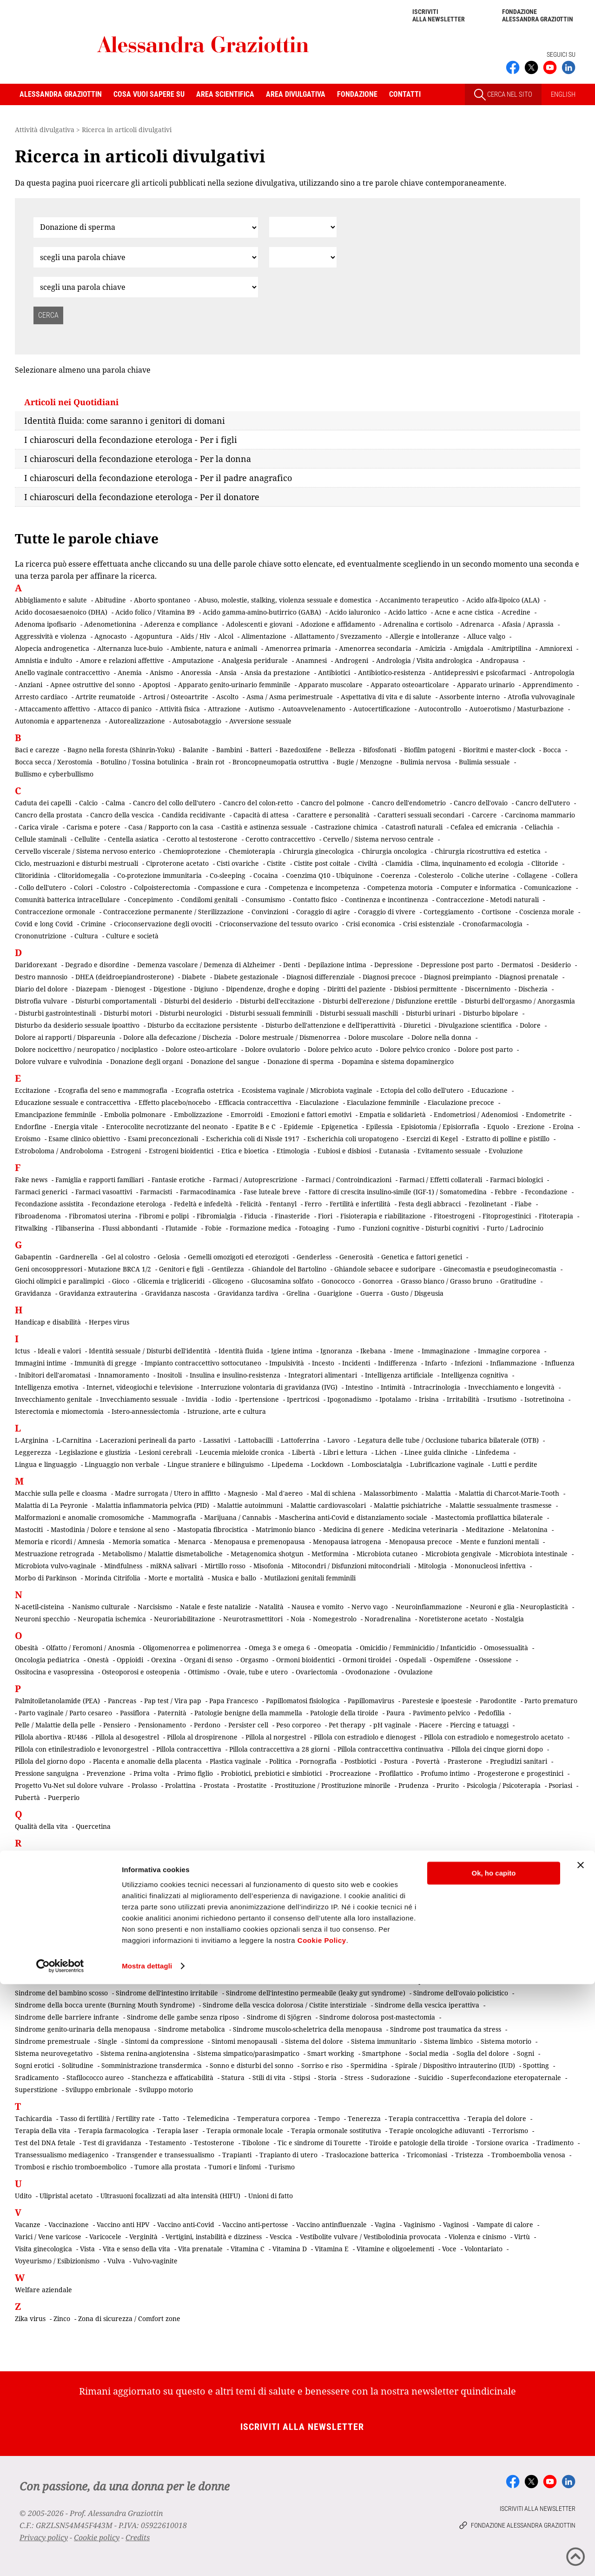 The image size is (595, 2576). What do you see at coordinates (298, 1293) in the screenshot?
I see `Grelina` at bounding box center [298, 1293].